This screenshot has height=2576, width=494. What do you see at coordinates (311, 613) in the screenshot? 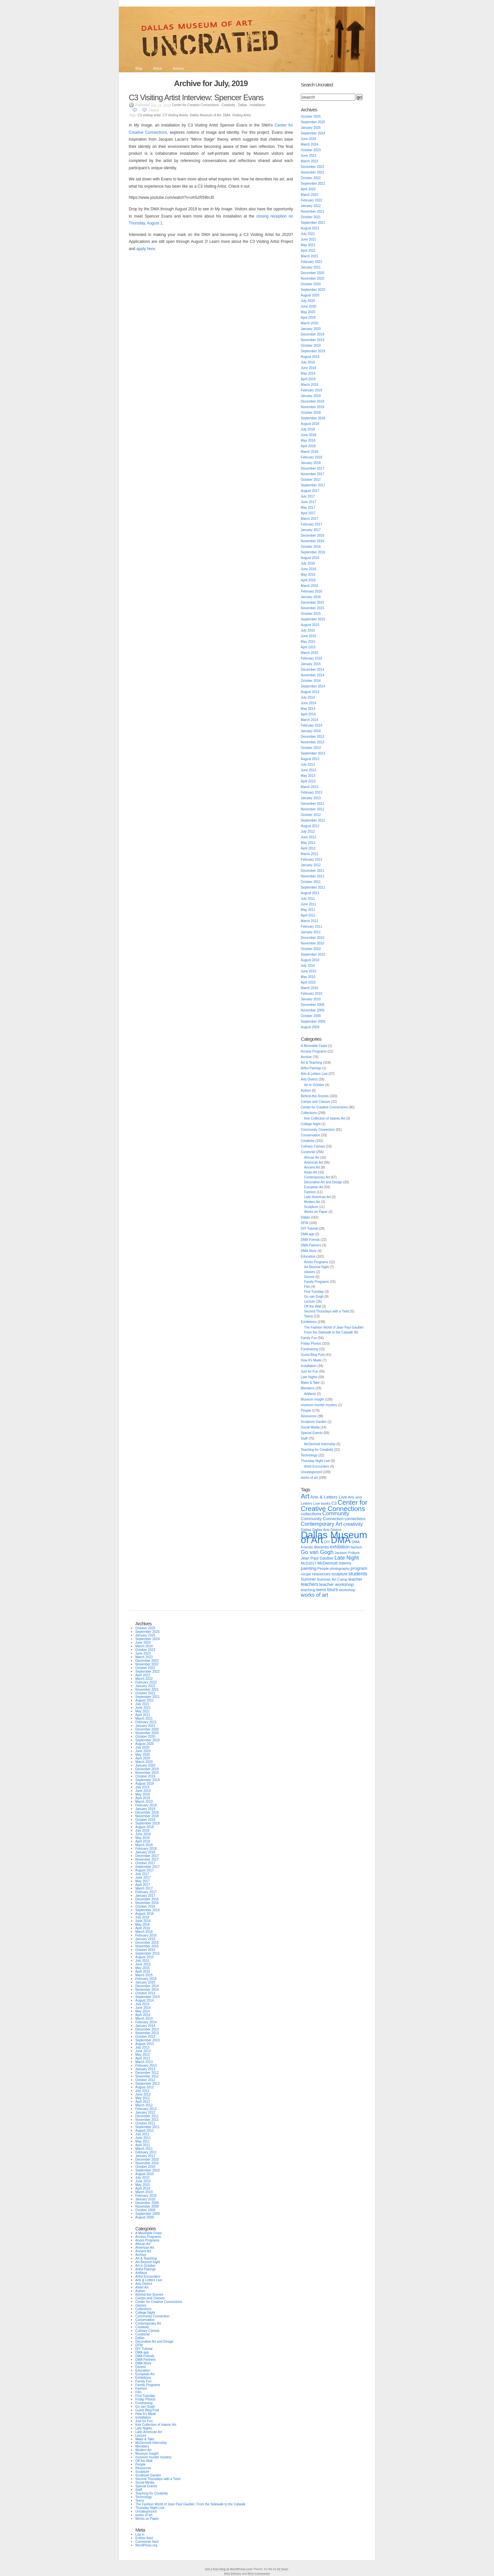
I see `October 2015` at bounding box center [311, 613].